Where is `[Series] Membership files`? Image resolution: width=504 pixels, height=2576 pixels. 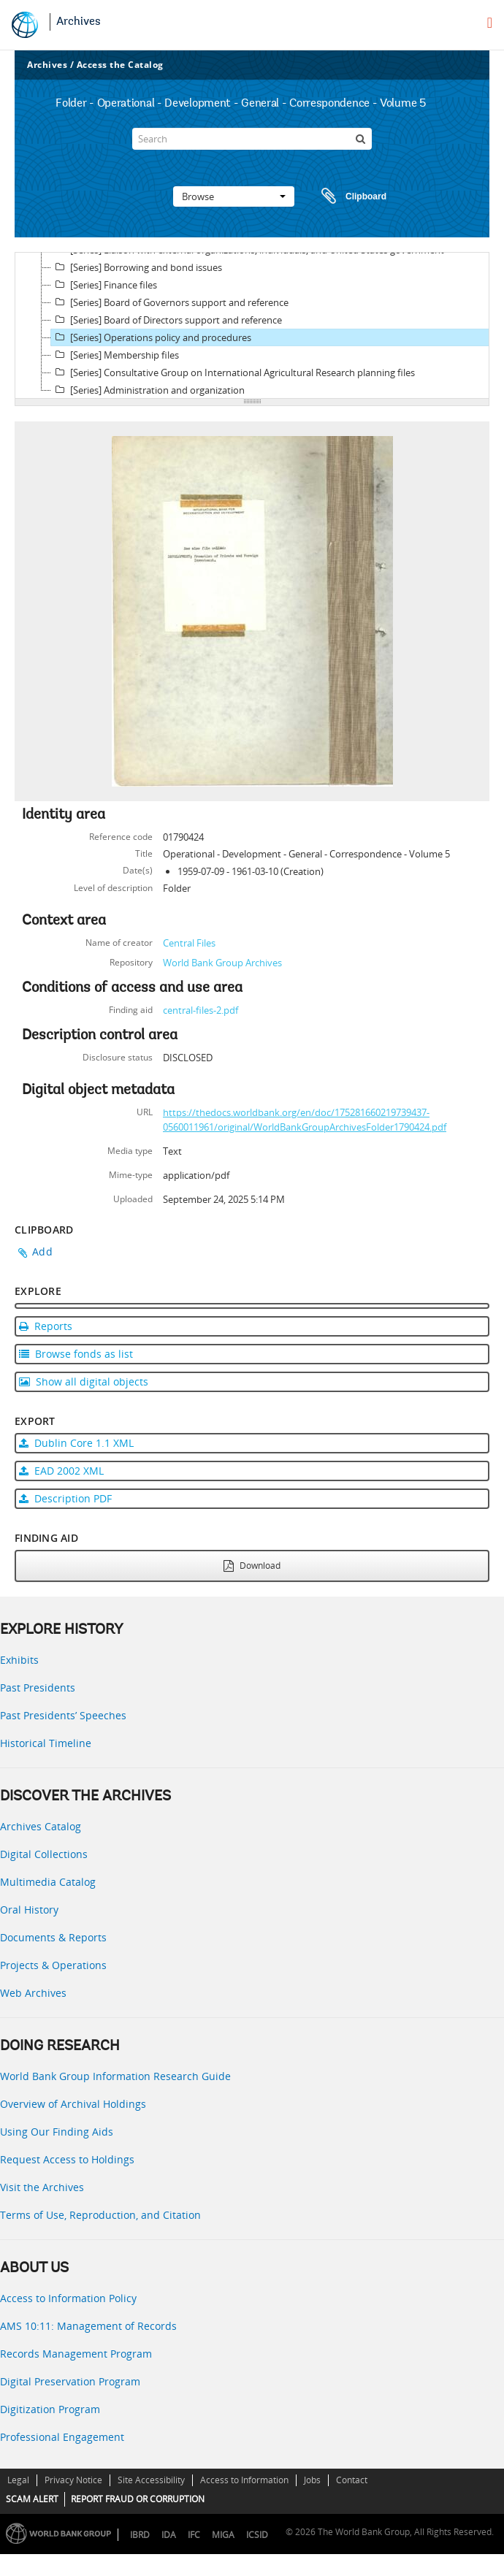 [Series] Membership files is located at coordinates (115, 355).